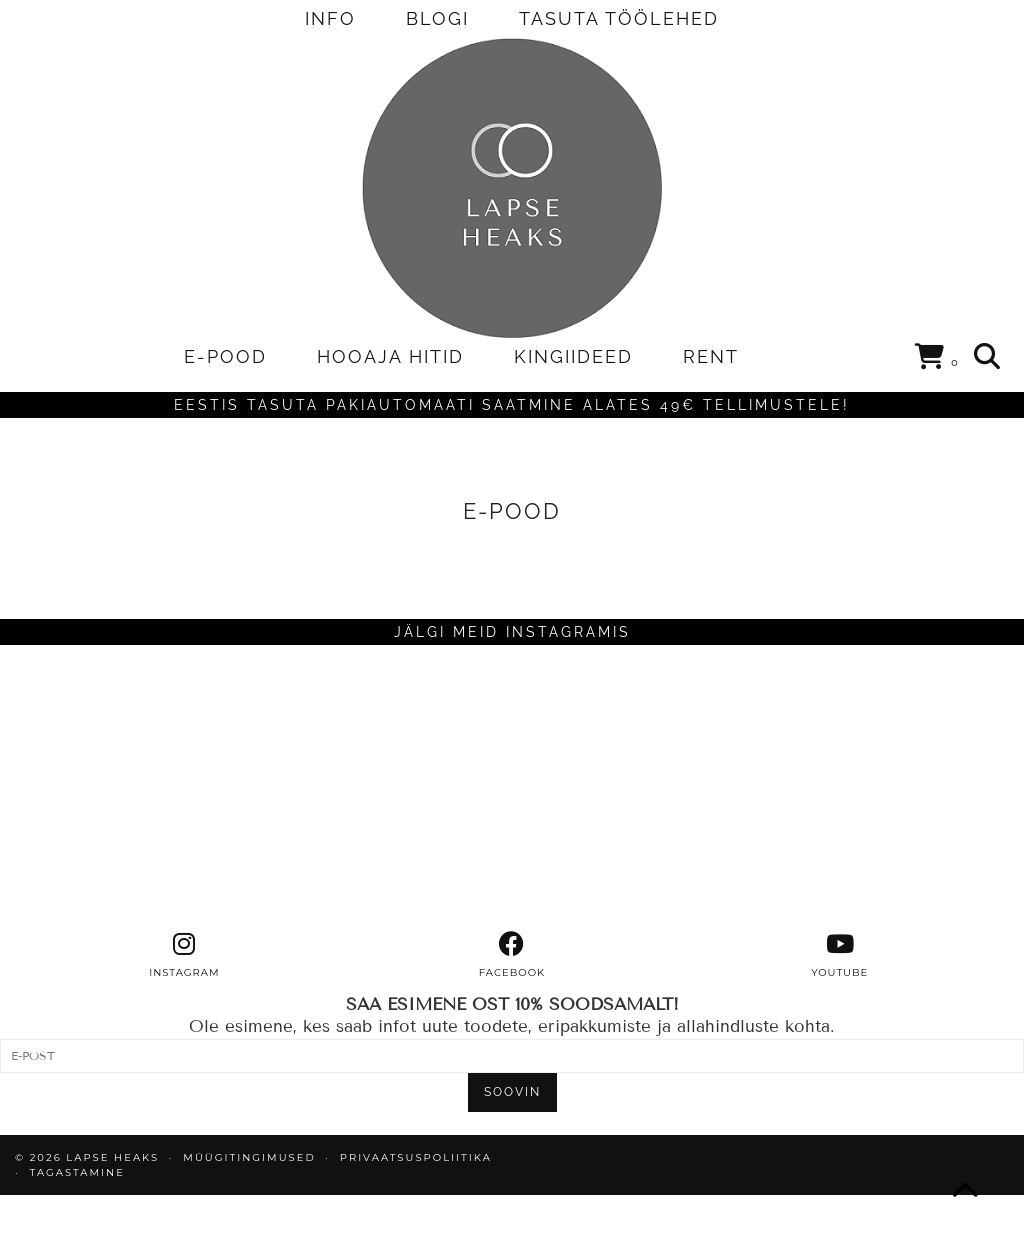  What do you see at coordinates (711, 356) in the screenshot?
I see `RENT` at bounding box center [711, 356].